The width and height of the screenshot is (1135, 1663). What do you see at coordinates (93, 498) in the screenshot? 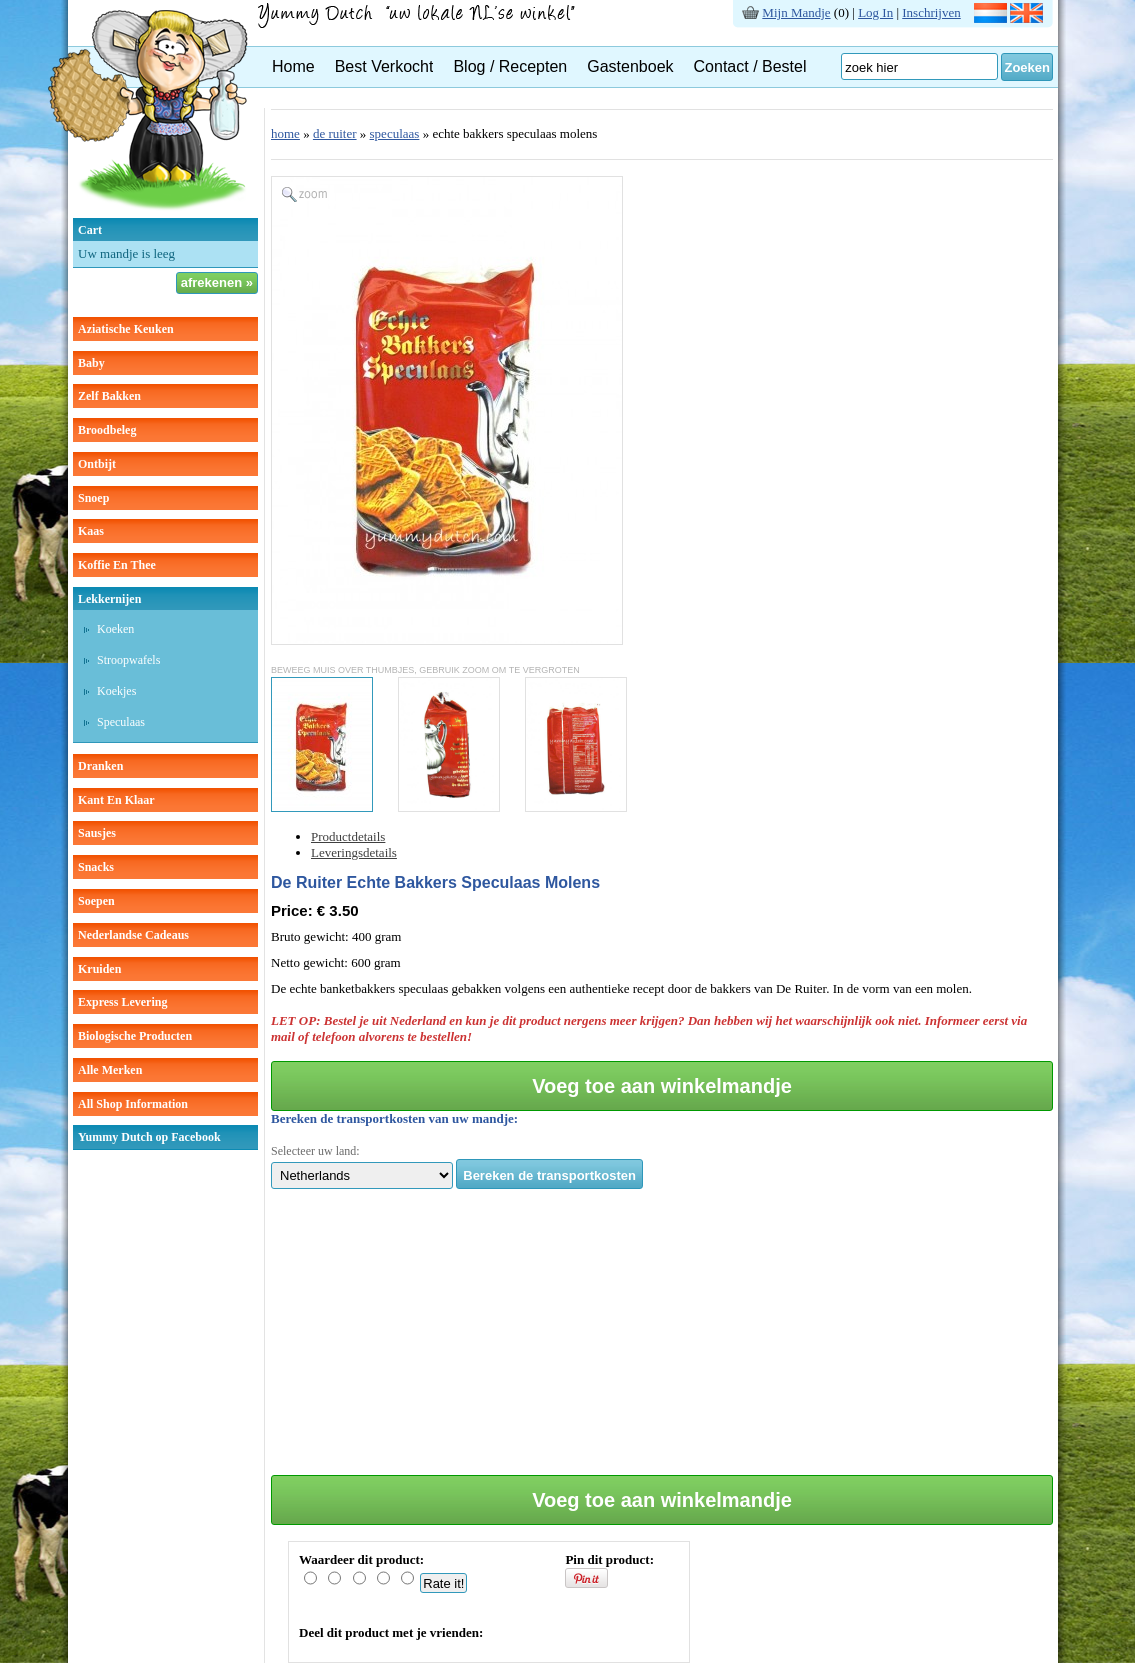
I see `snoep` at bounding box center [93, 498].